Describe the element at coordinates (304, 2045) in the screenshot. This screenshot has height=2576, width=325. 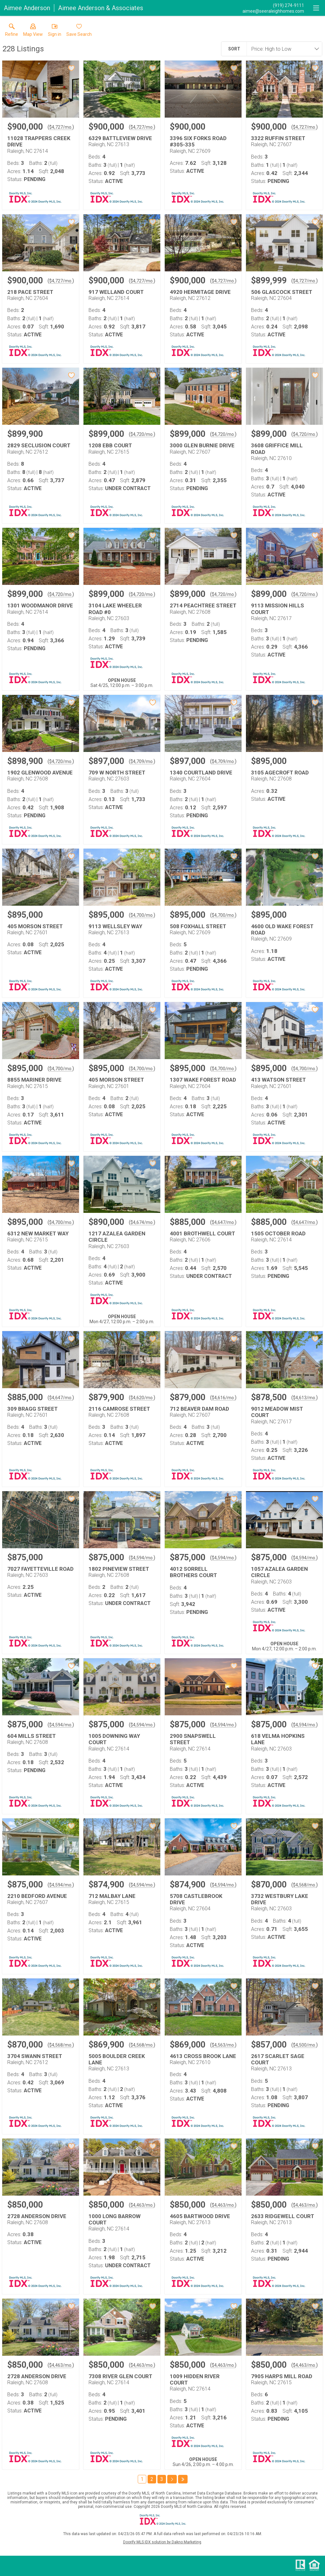
I see `$4,500/mo. [Approximate mortgage payment $4,500 per month.]` at that location.